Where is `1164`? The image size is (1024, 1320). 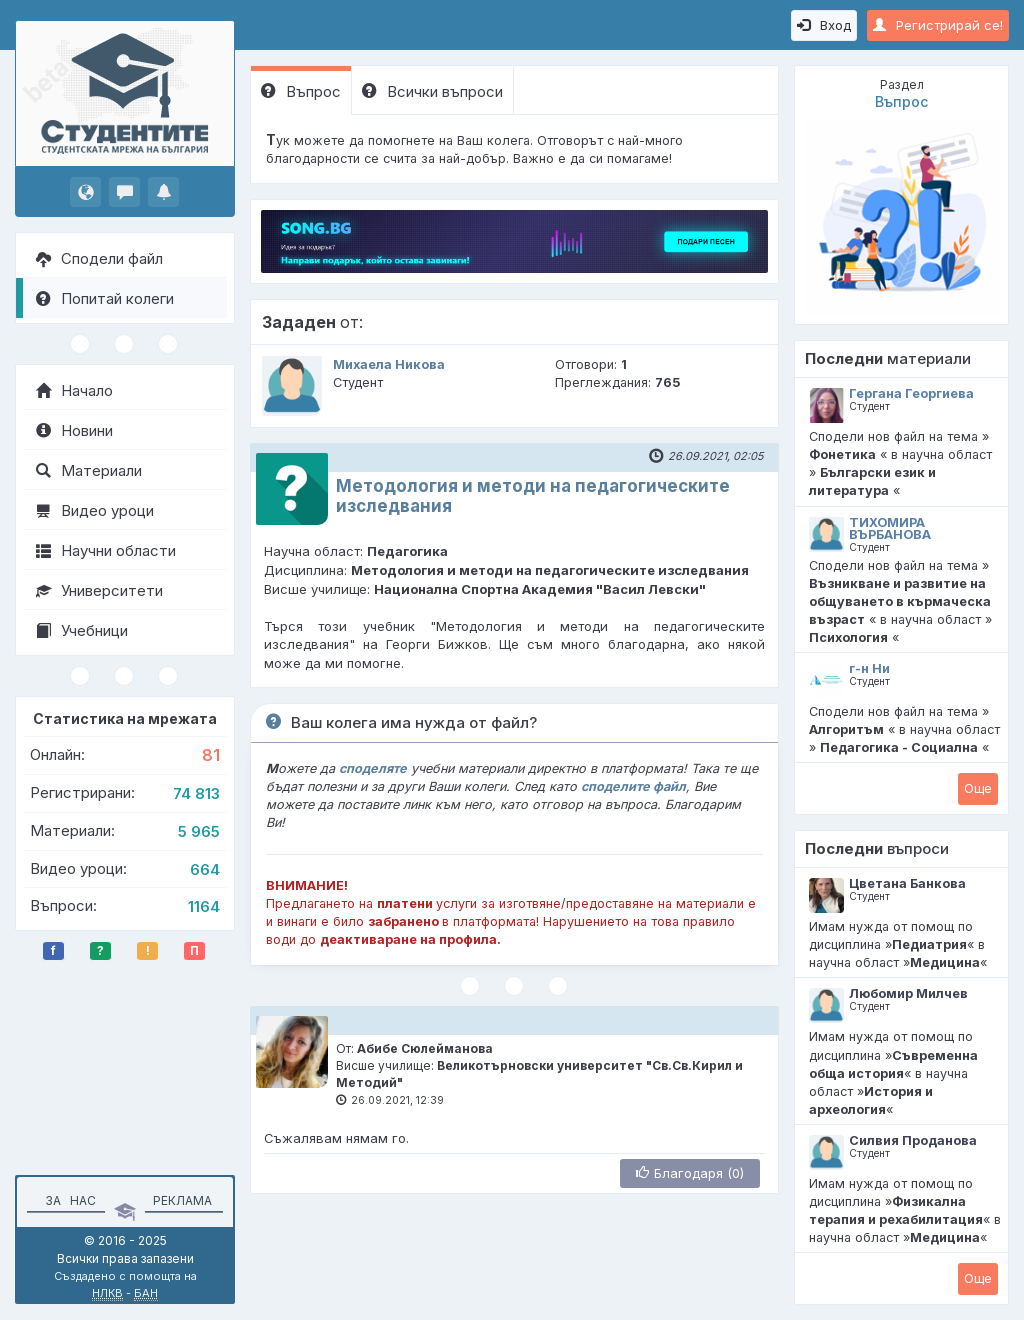 1164 is located at coordinates (204, 906).